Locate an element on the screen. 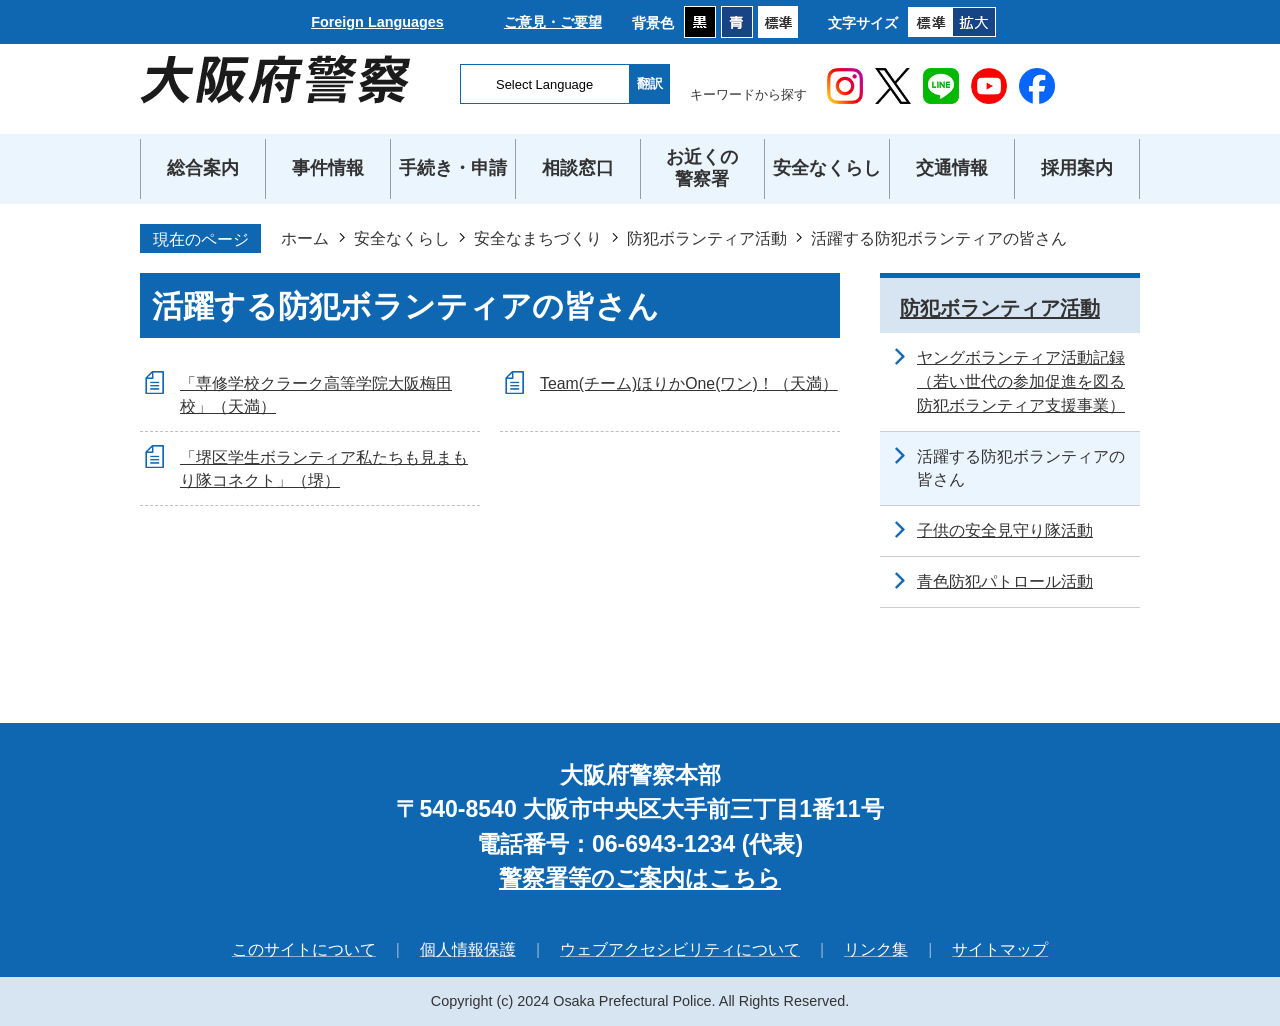 This screenshot has height=1026, width=1280. 警察署等のご案内はこちら is located at coordinates (640, 878).